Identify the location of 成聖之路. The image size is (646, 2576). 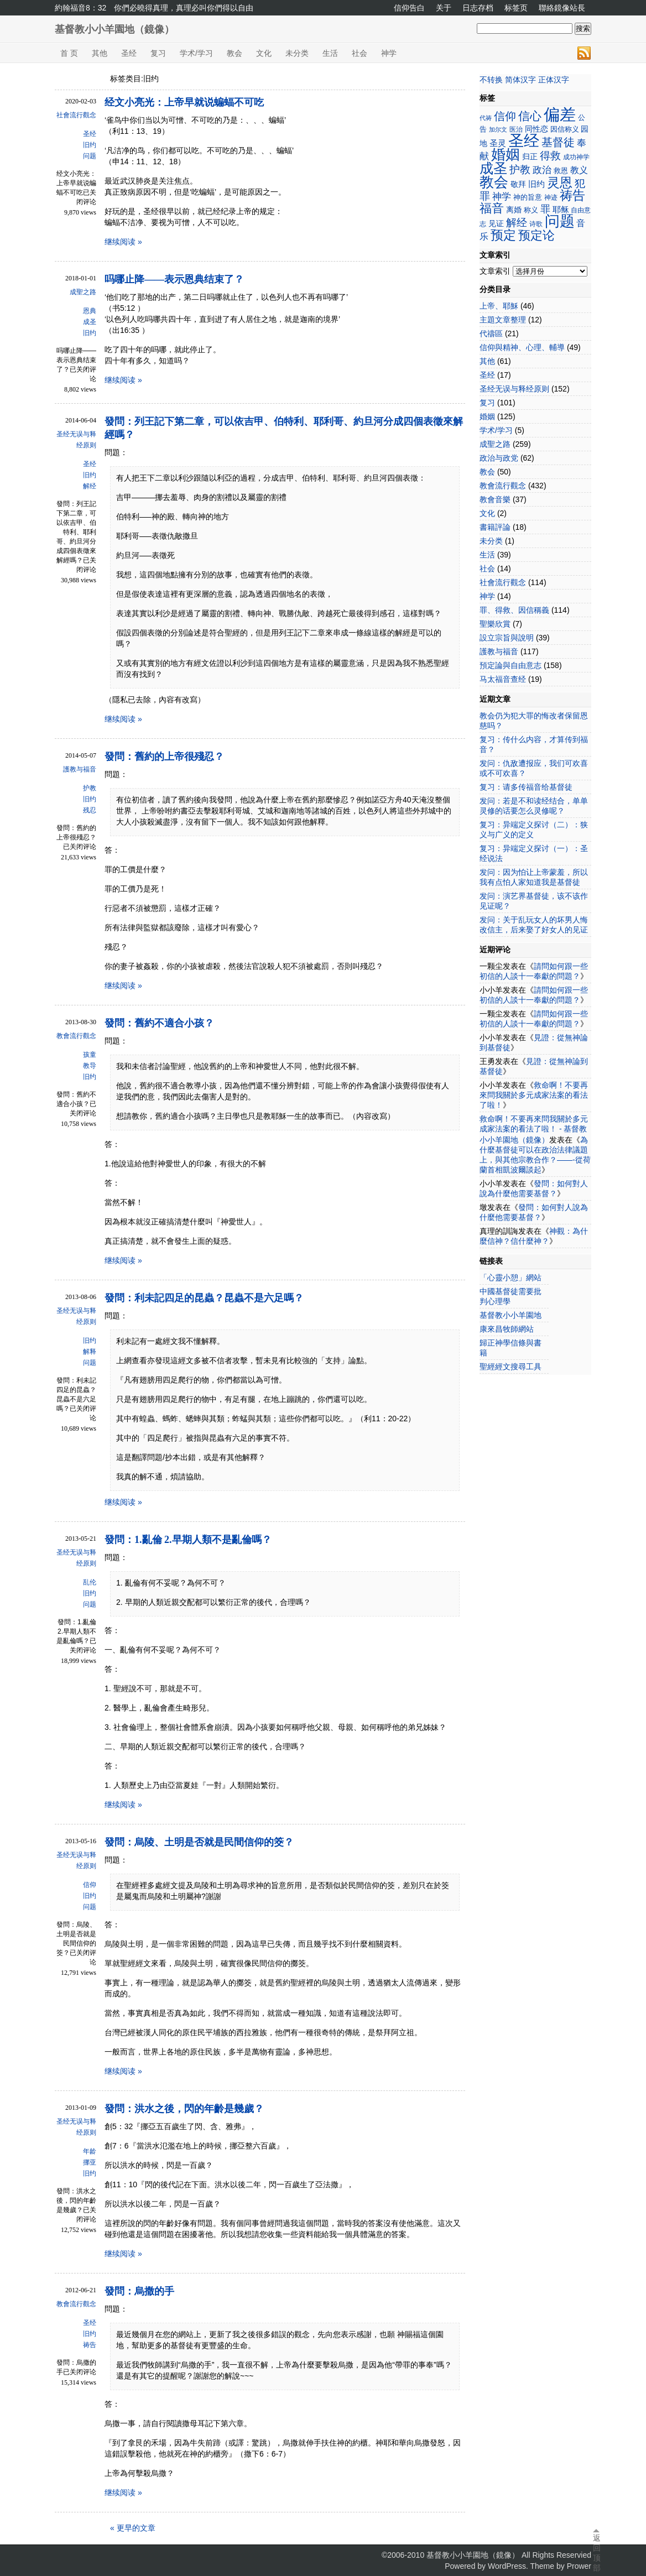
(83, 292).